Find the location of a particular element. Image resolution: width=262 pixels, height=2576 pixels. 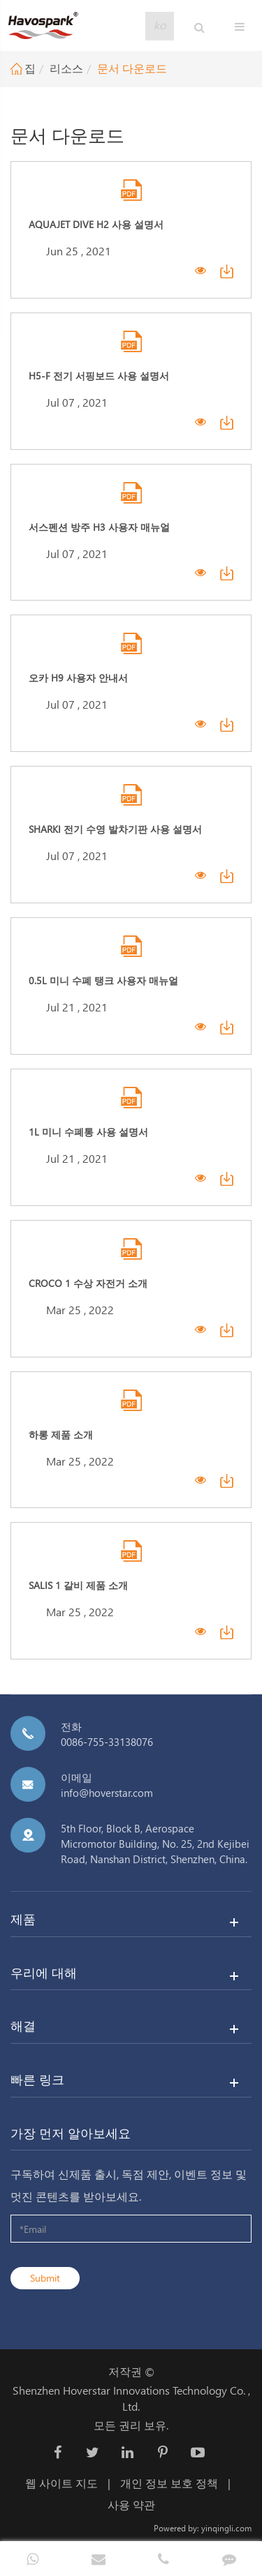

서스펜션 방주 H3 사용자 매뉴얼 is located at coordinates (99, 527).